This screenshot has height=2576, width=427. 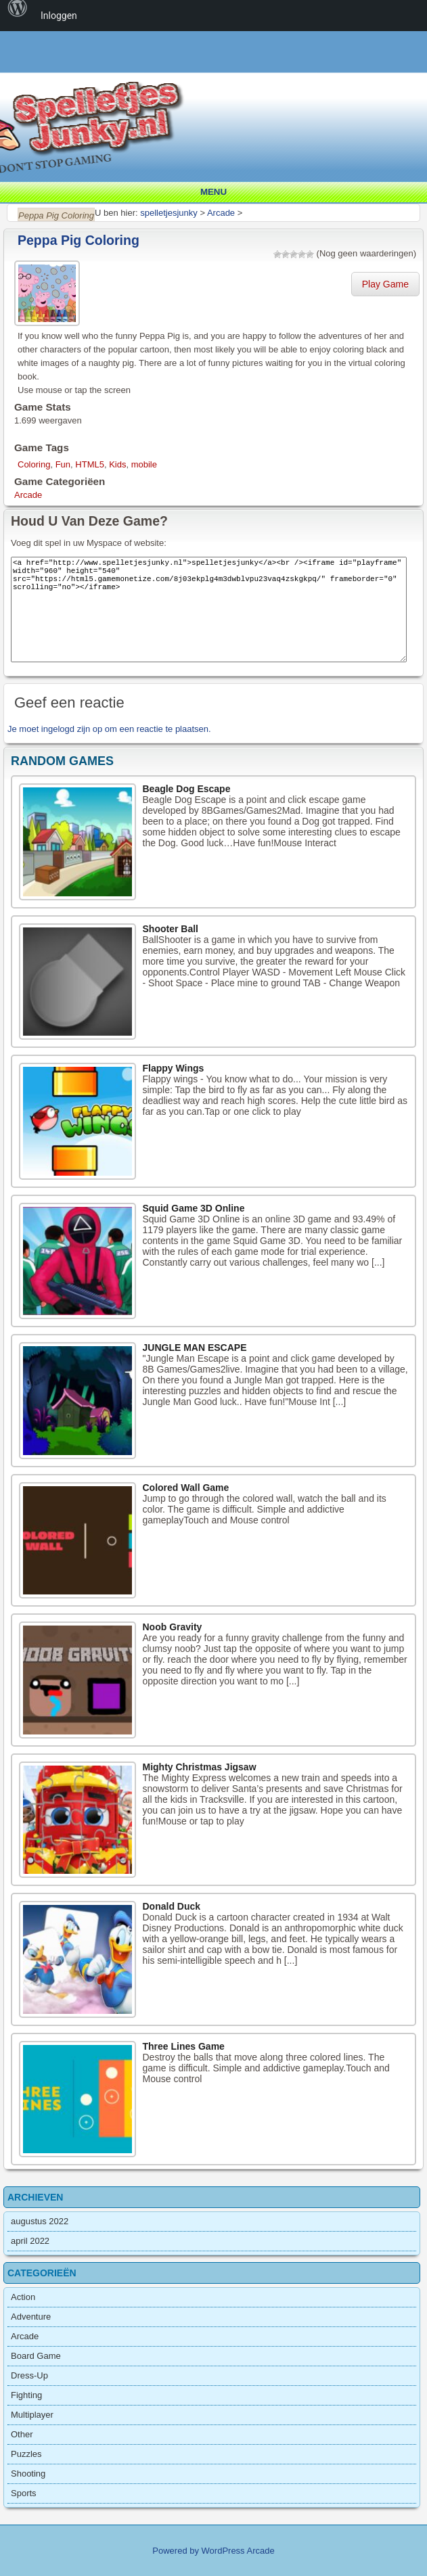 I want to click on Kids, so click(x=117, y=464).